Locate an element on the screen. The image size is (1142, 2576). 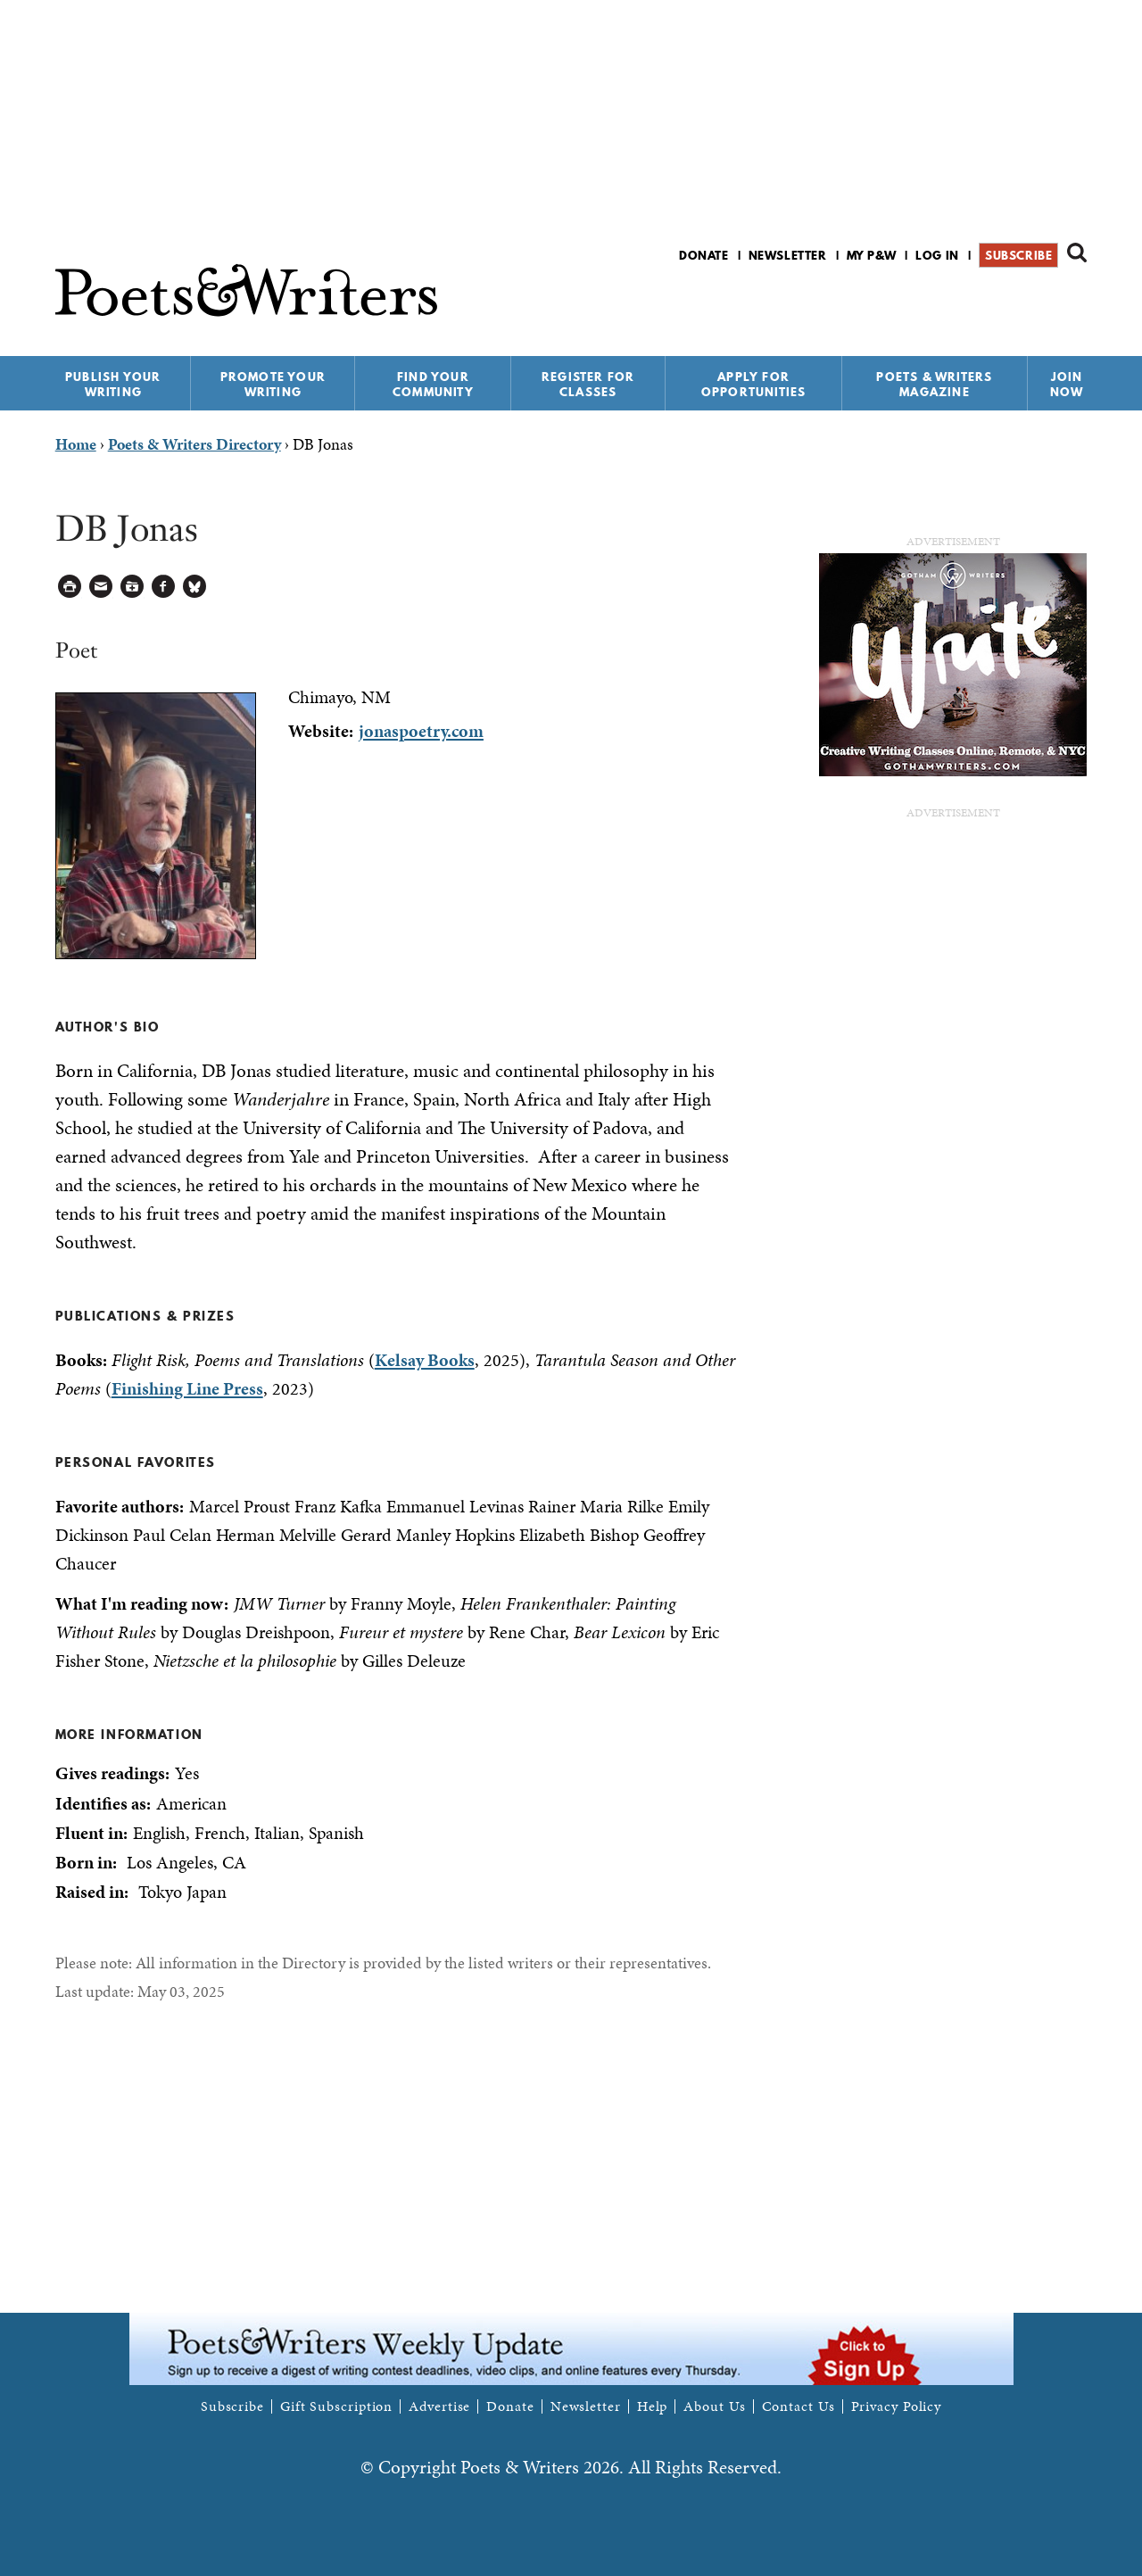
Register for Classes is located at coordinates (588, 384).